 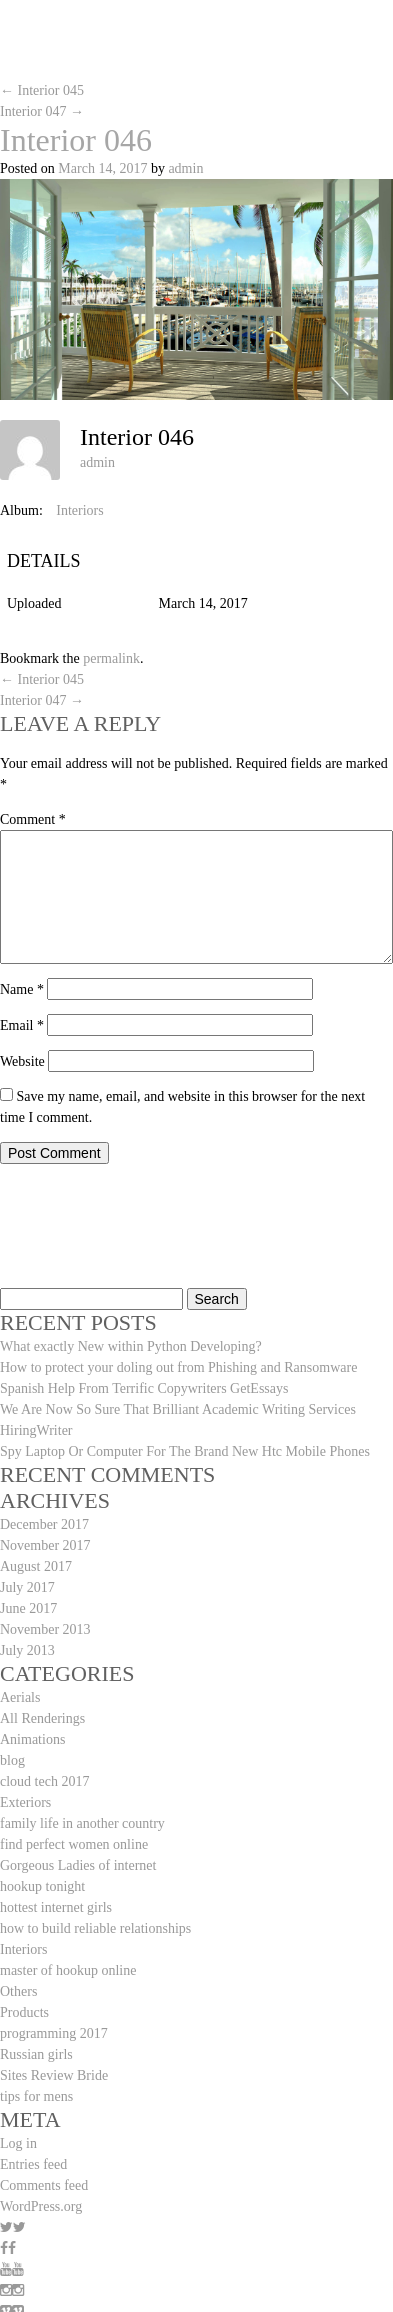 What do you see at coordinates (18, 1991) in the screenshot?
I see `Others` at bounding box center [18, 1991].